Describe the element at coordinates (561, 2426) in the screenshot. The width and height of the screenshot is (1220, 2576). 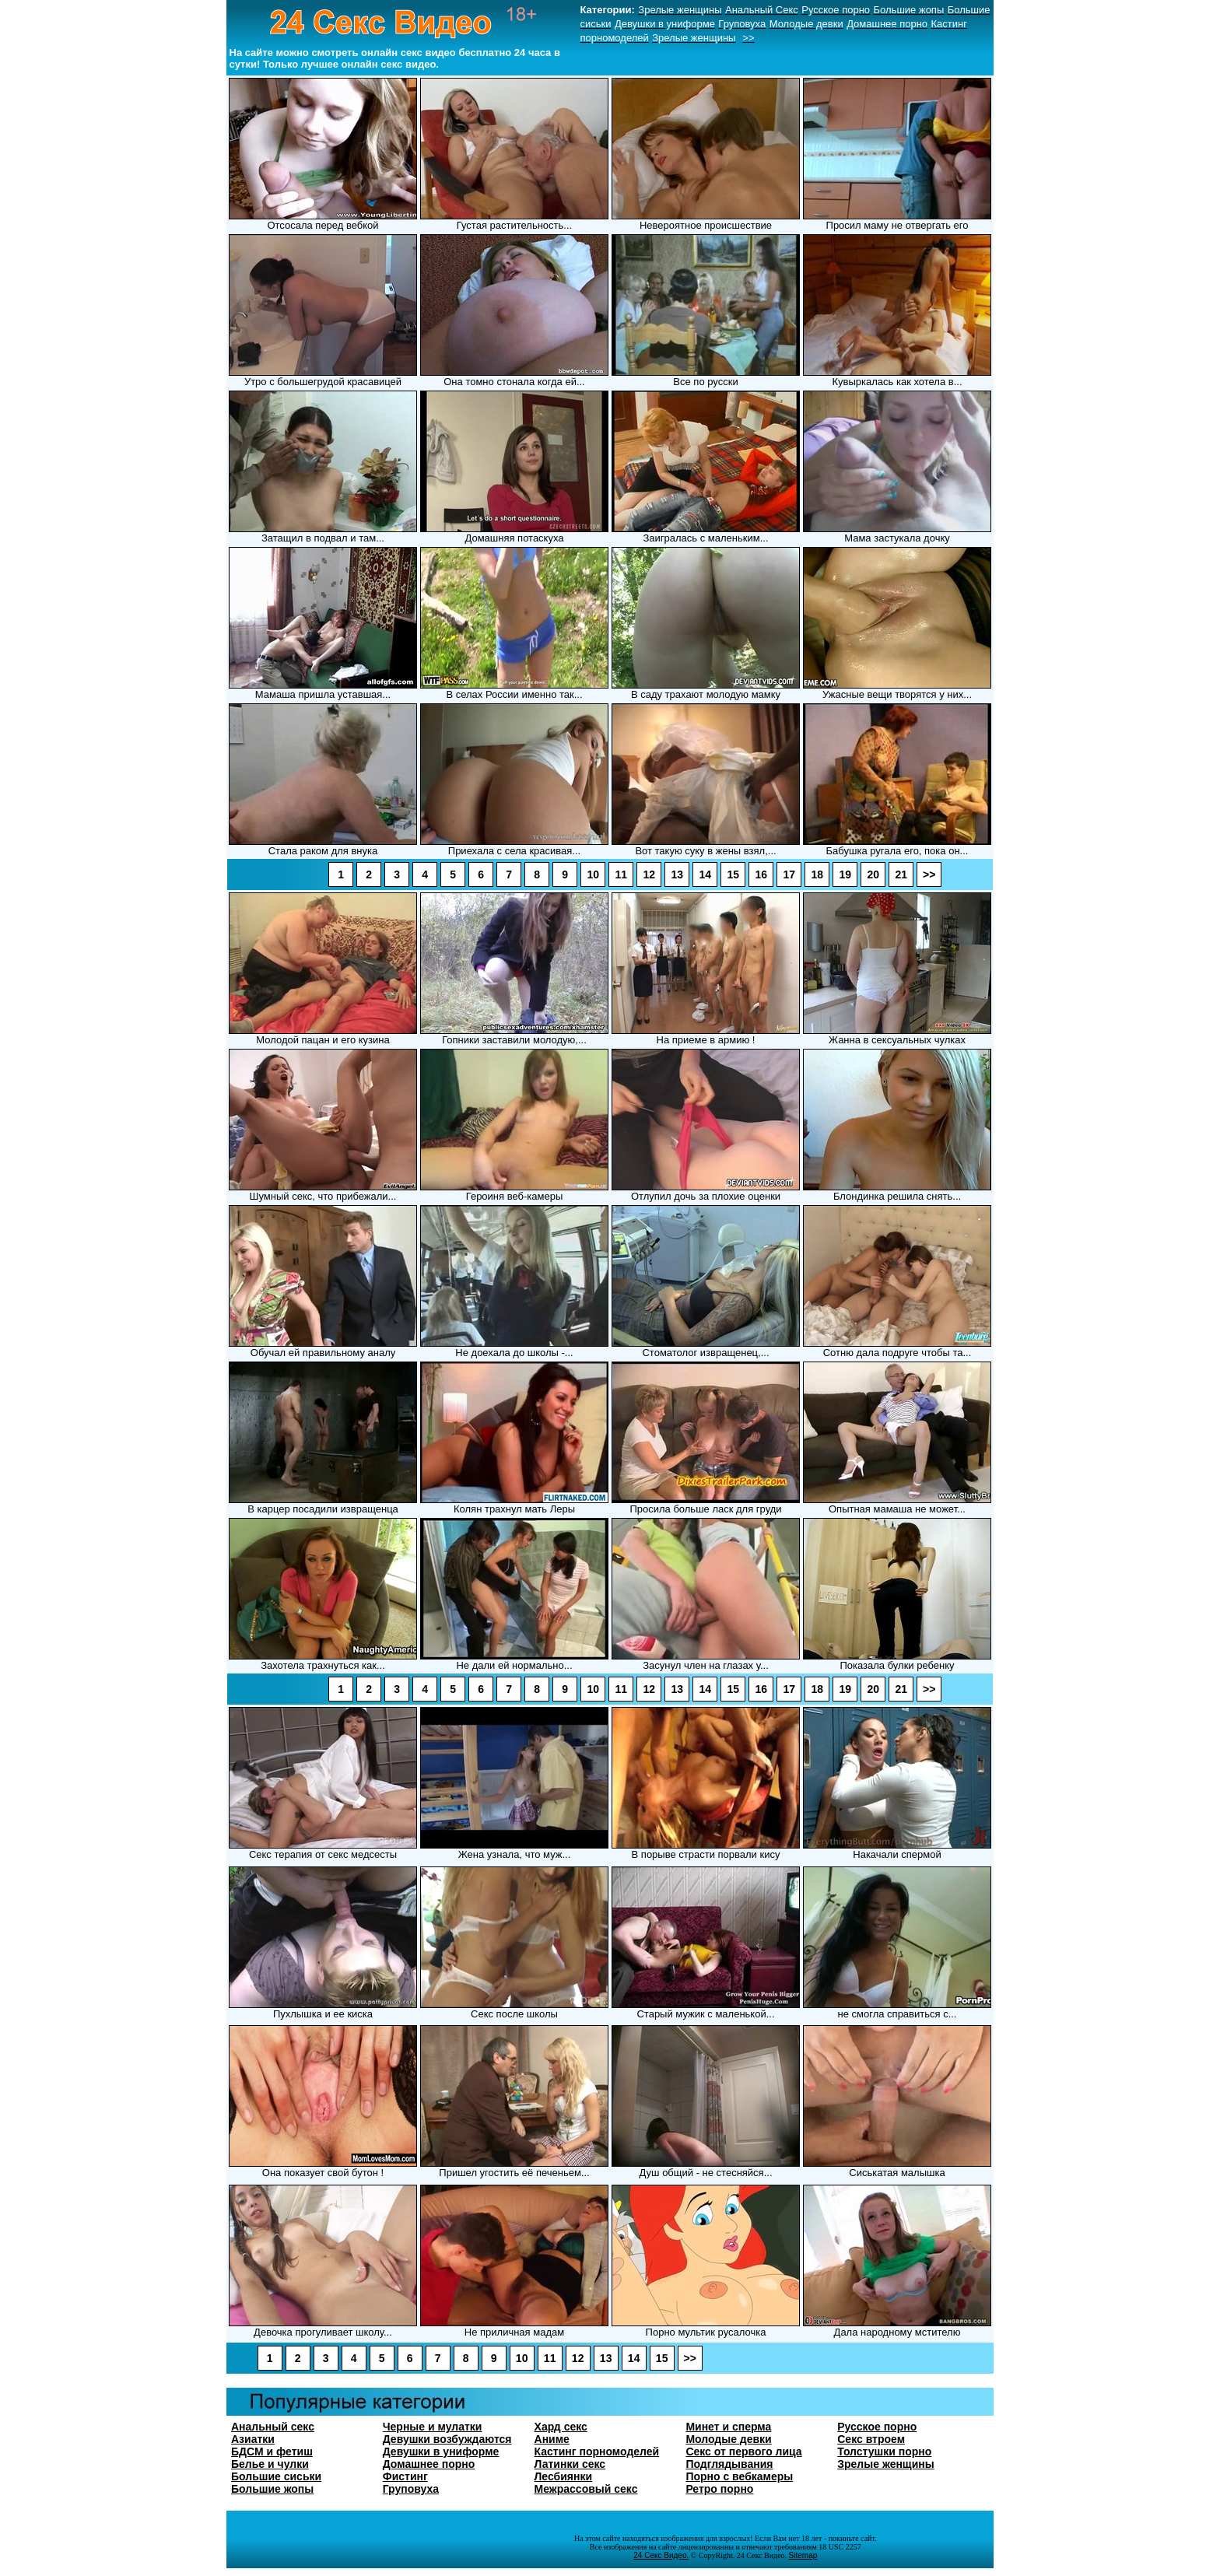
I see `Хард секс` at that location.